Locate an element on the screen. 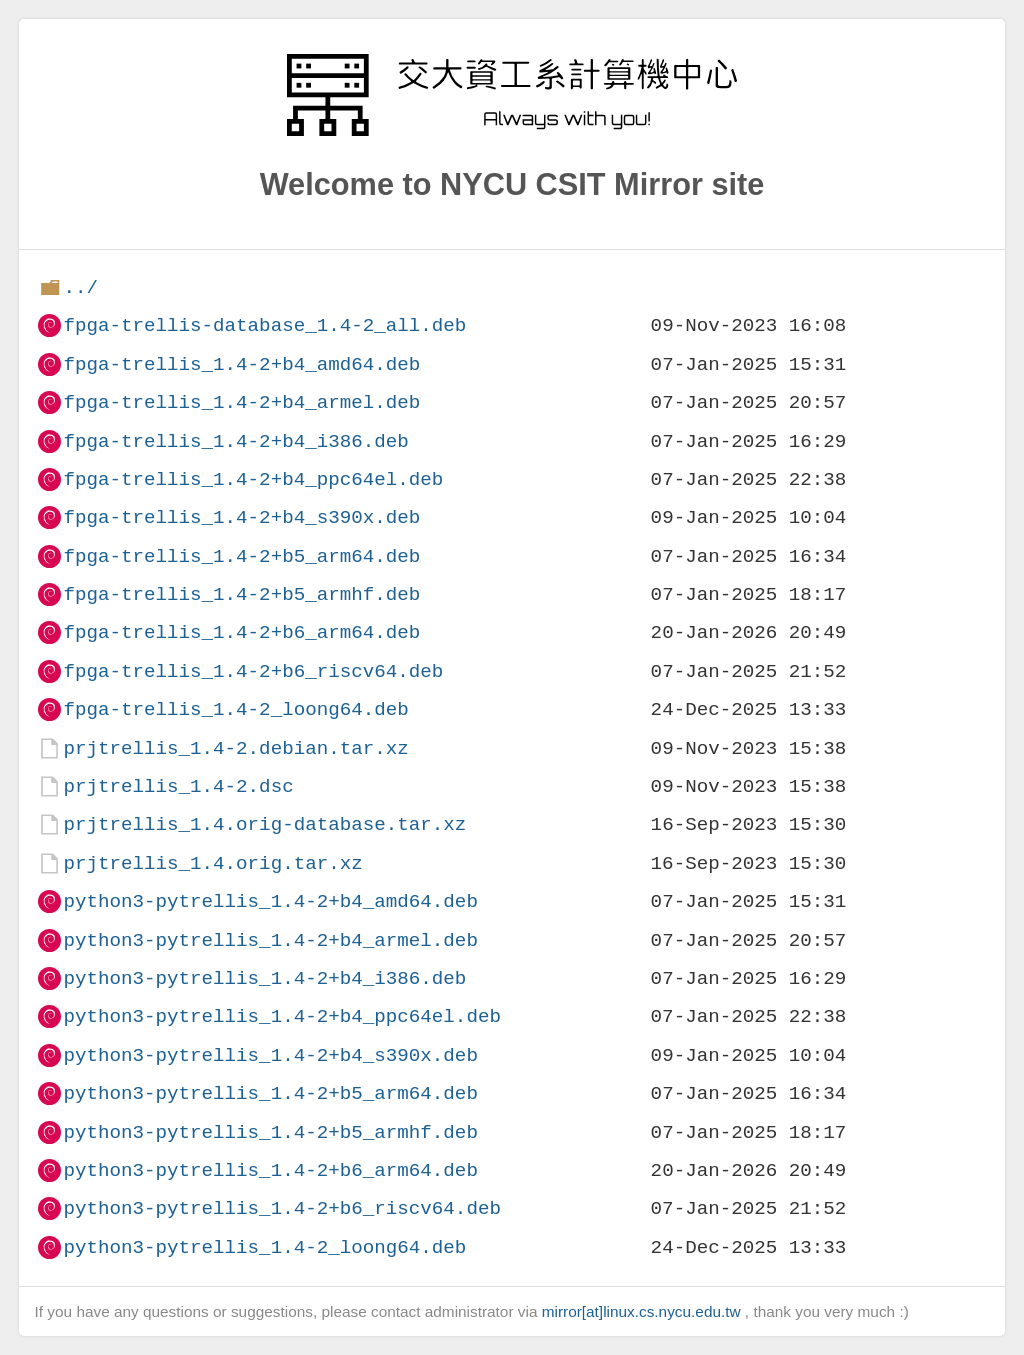 This screenshot has height=1355, width=1024. python3-pytrellis_1.4-2+b4_ppc64el.deb is located at coordinates (281, 1016).